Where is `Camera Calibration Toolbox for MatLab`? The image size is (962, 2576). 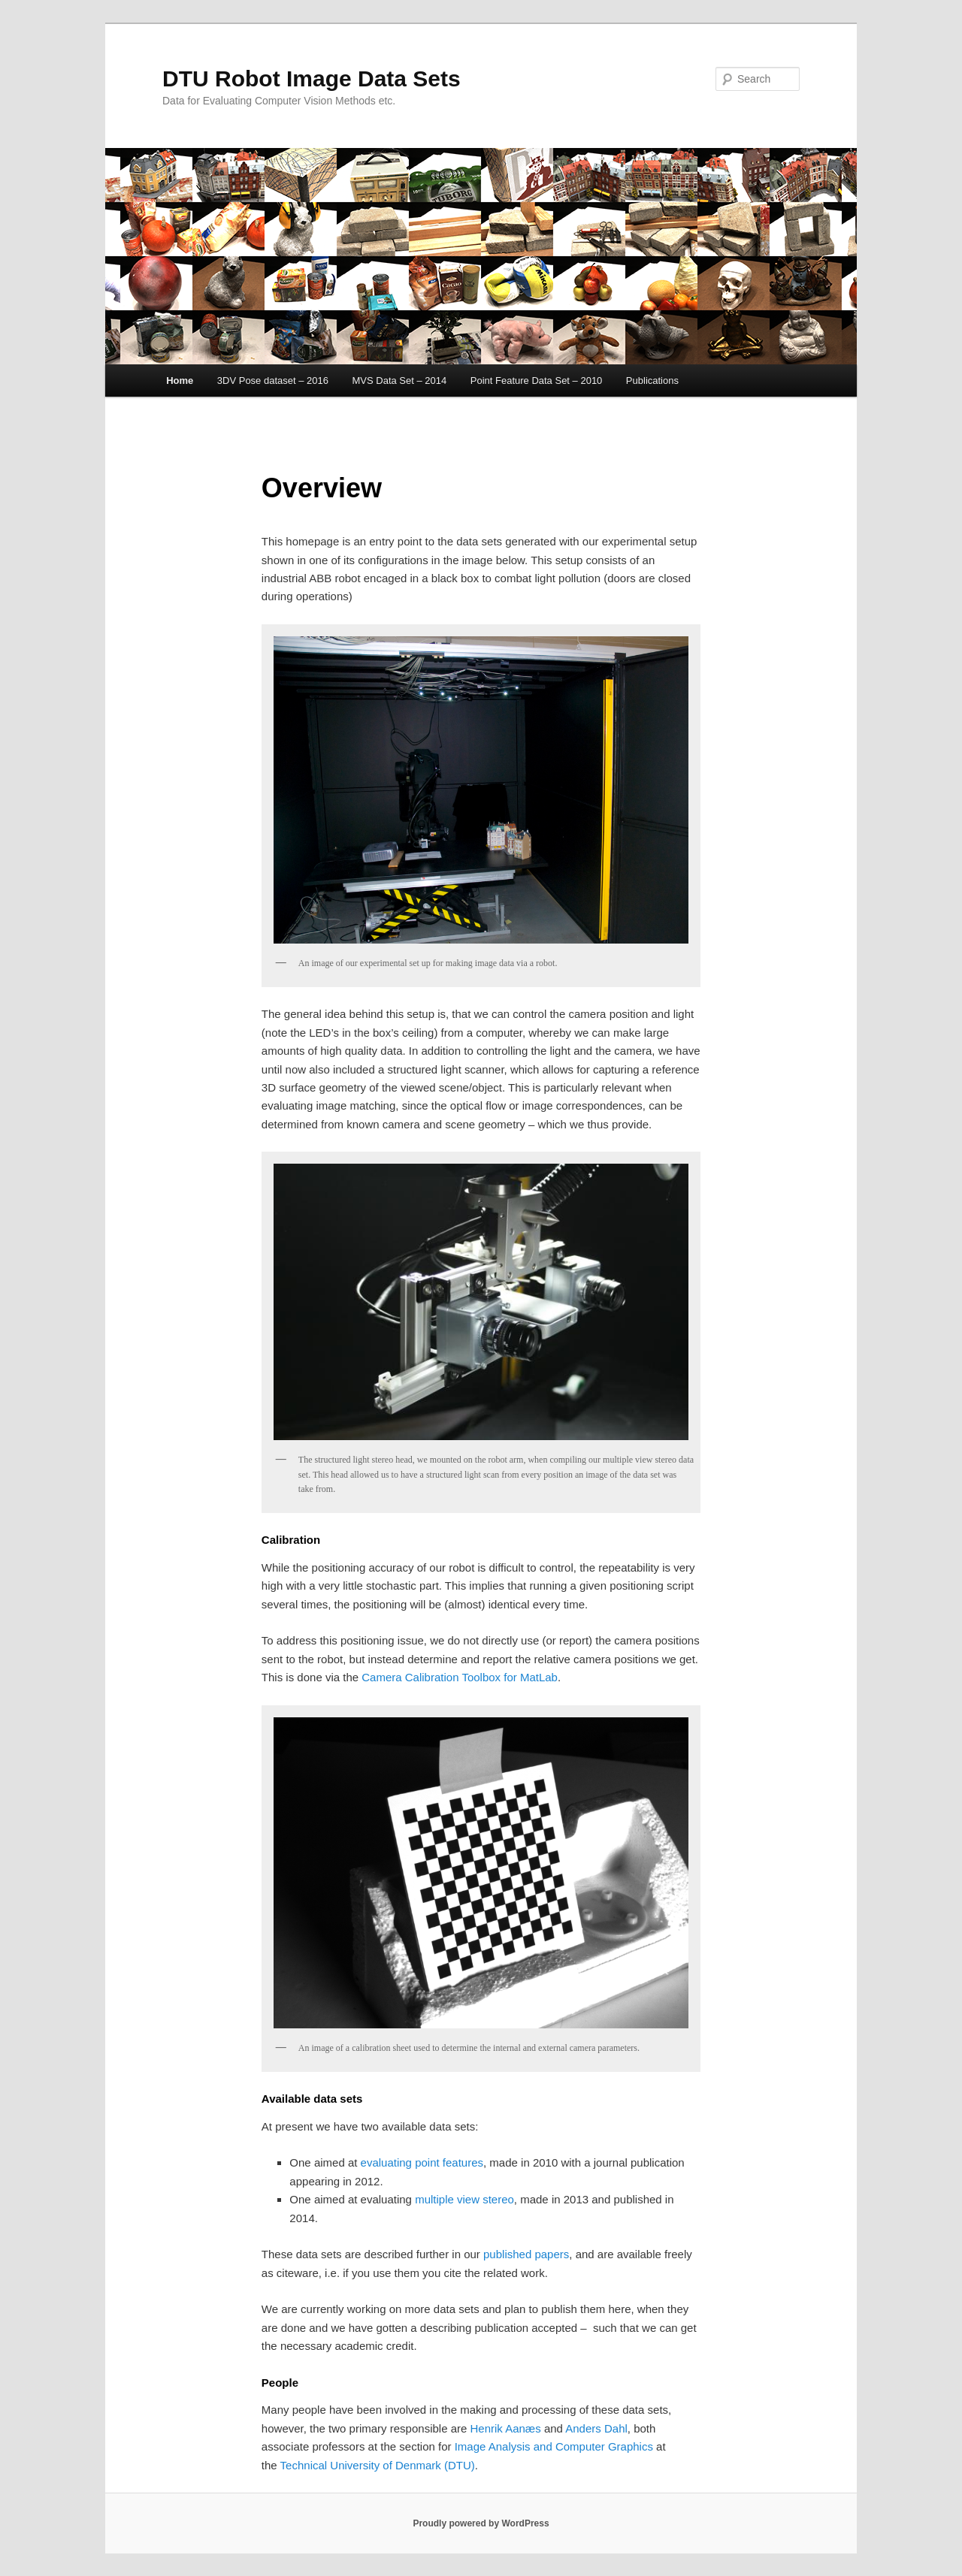 Camera Calibration Toolbox for MatLab is located at coordinates (460, 1677).